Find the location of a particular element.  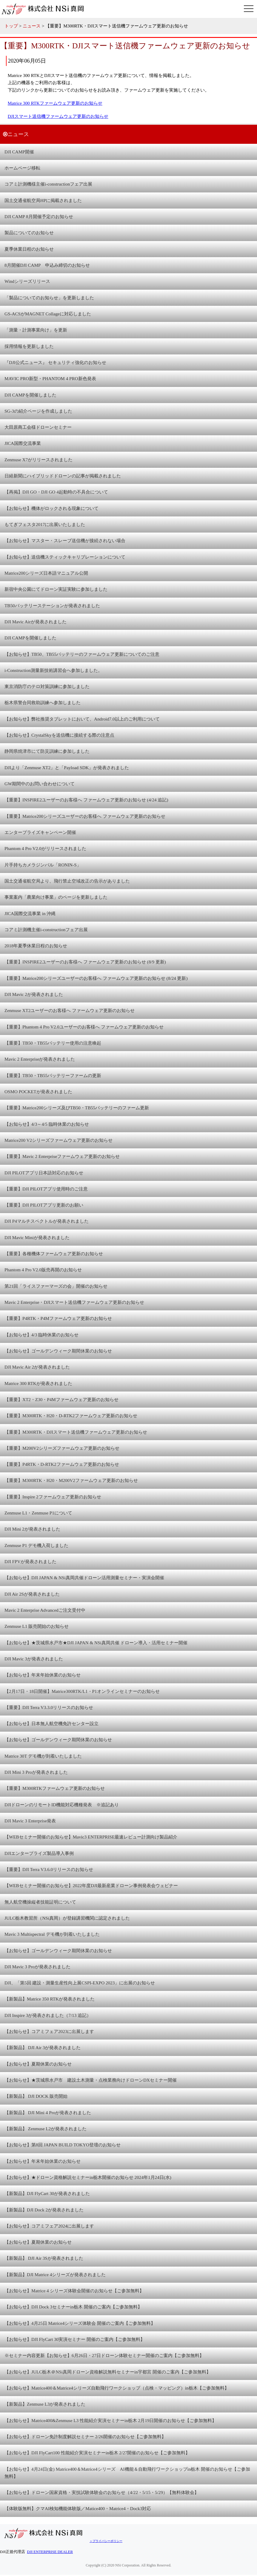

DJI Mavic 3 Enterprise発表 is located at coordinates (30, 1820).